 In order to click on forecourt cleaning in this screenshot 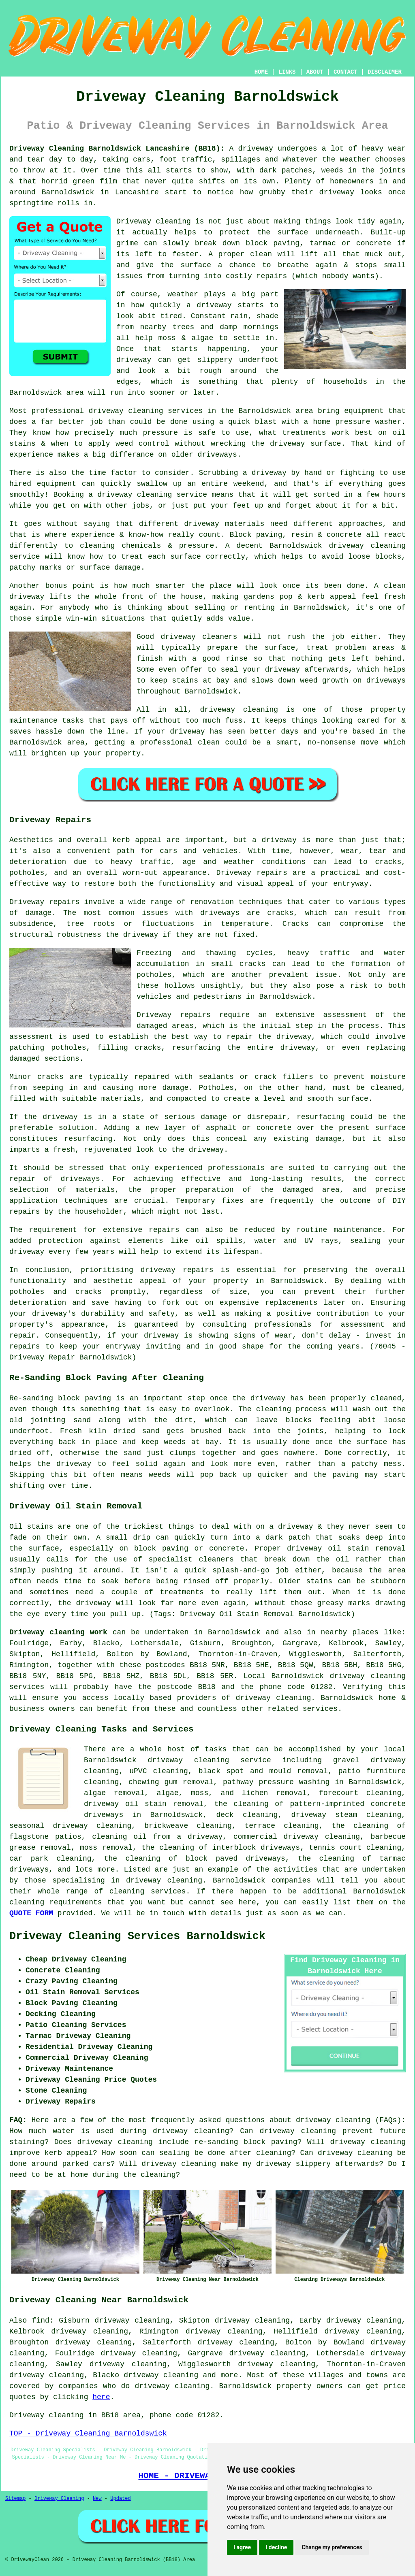, I will do `click(360, 1793)`.